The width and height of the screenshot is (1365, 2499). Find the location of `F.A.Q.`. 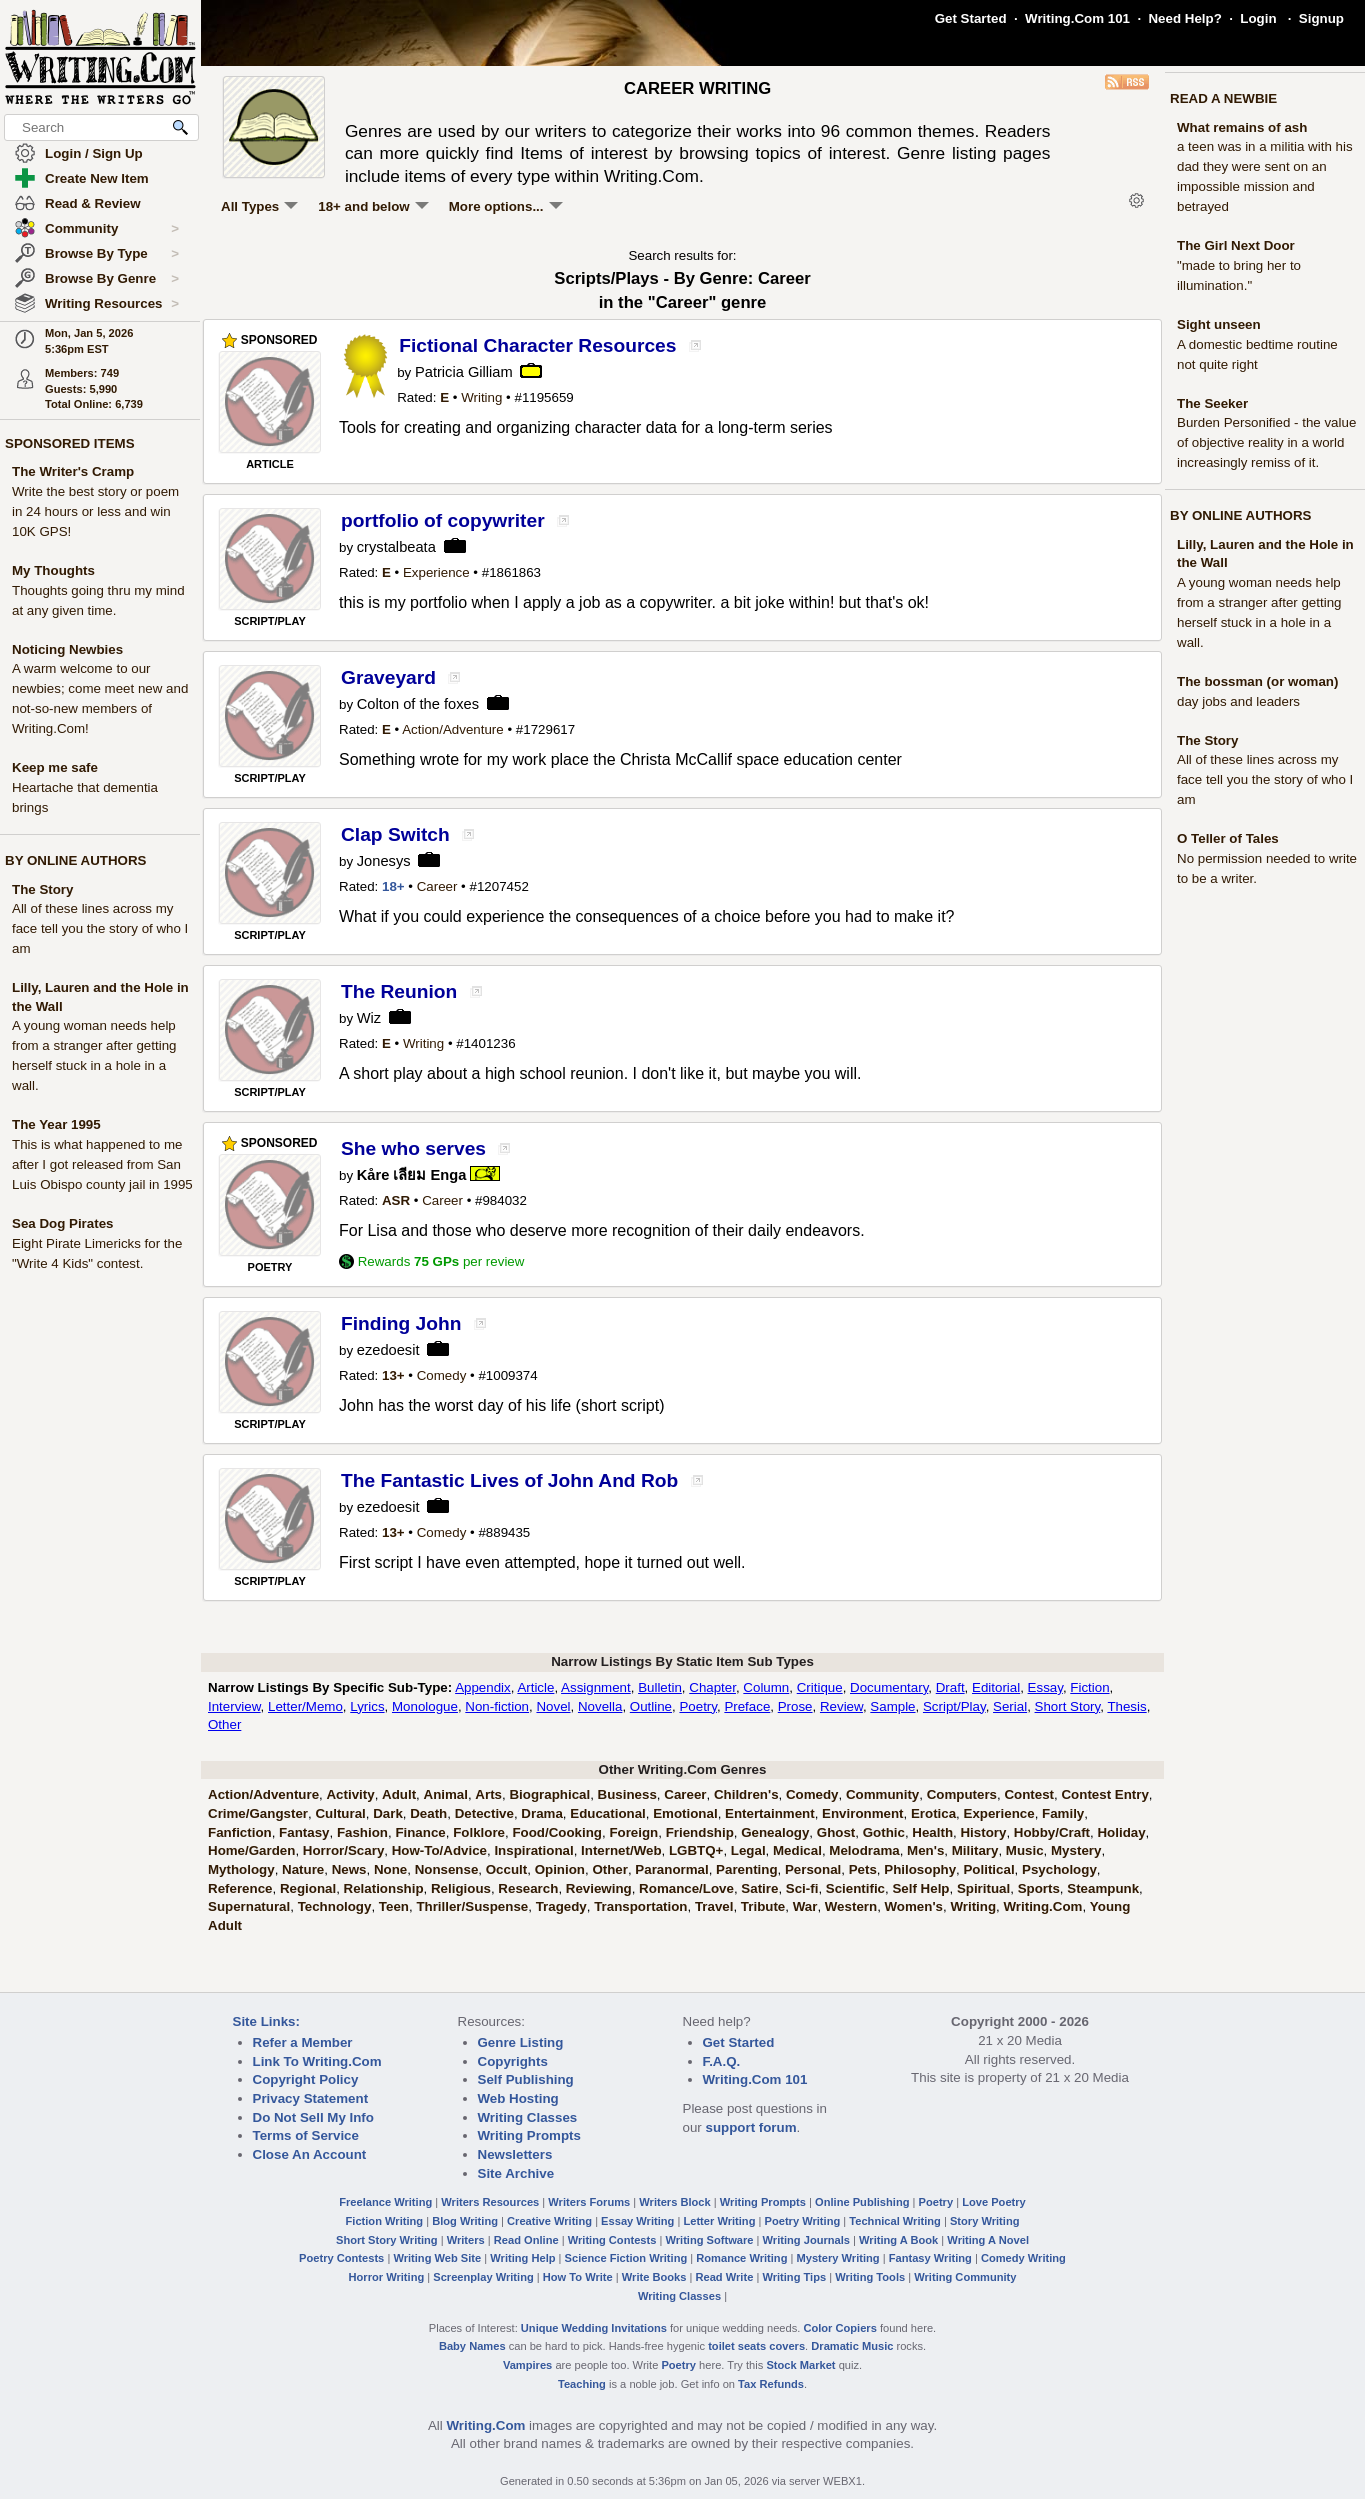

F.A.Q. is located at coordinates (722, 2061).